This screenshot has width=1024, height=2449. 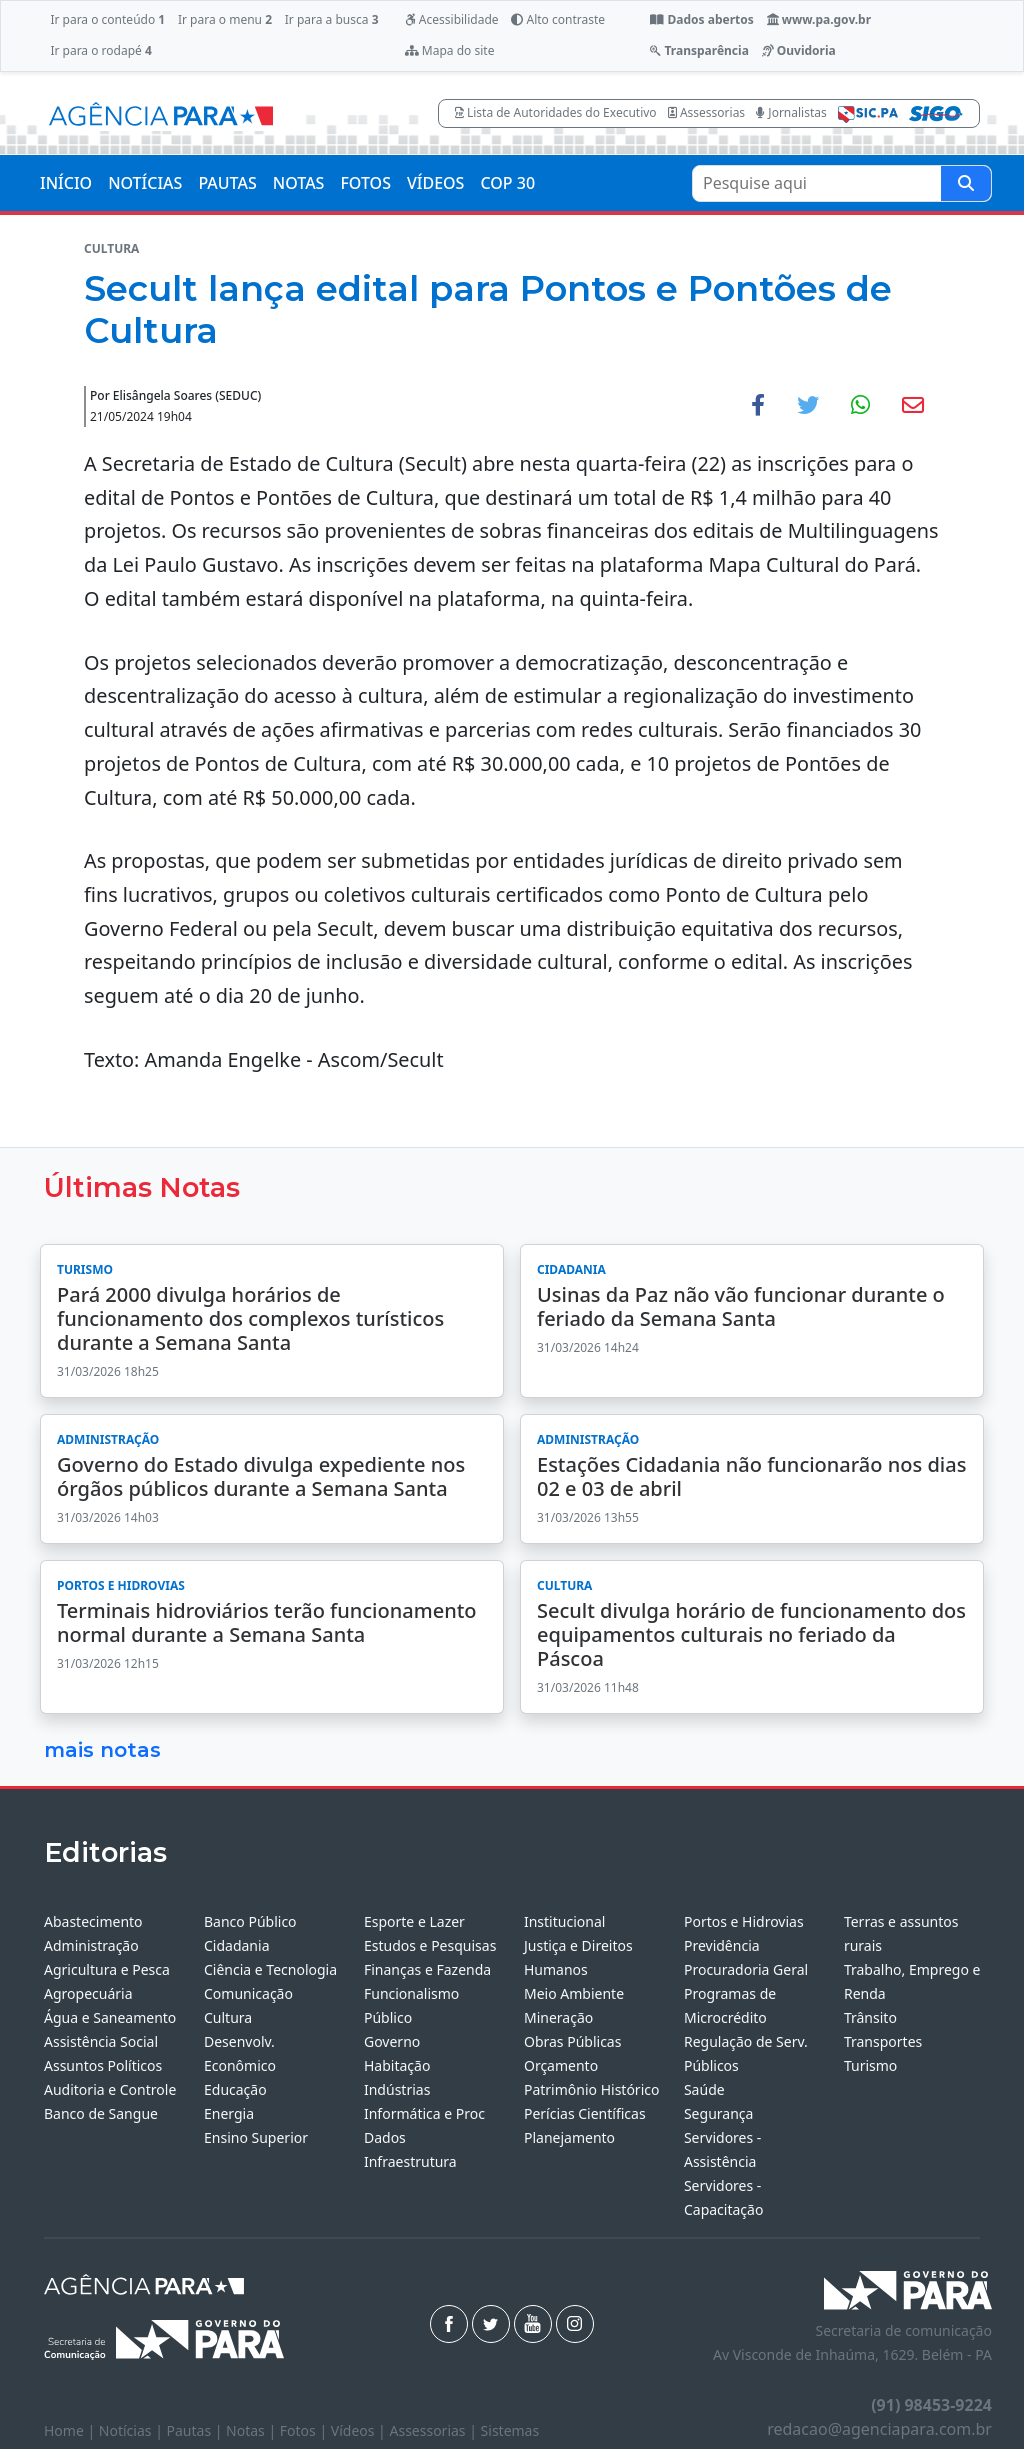 I want to click on Estudos e Pesquisas, so click(x=430, y=1945).